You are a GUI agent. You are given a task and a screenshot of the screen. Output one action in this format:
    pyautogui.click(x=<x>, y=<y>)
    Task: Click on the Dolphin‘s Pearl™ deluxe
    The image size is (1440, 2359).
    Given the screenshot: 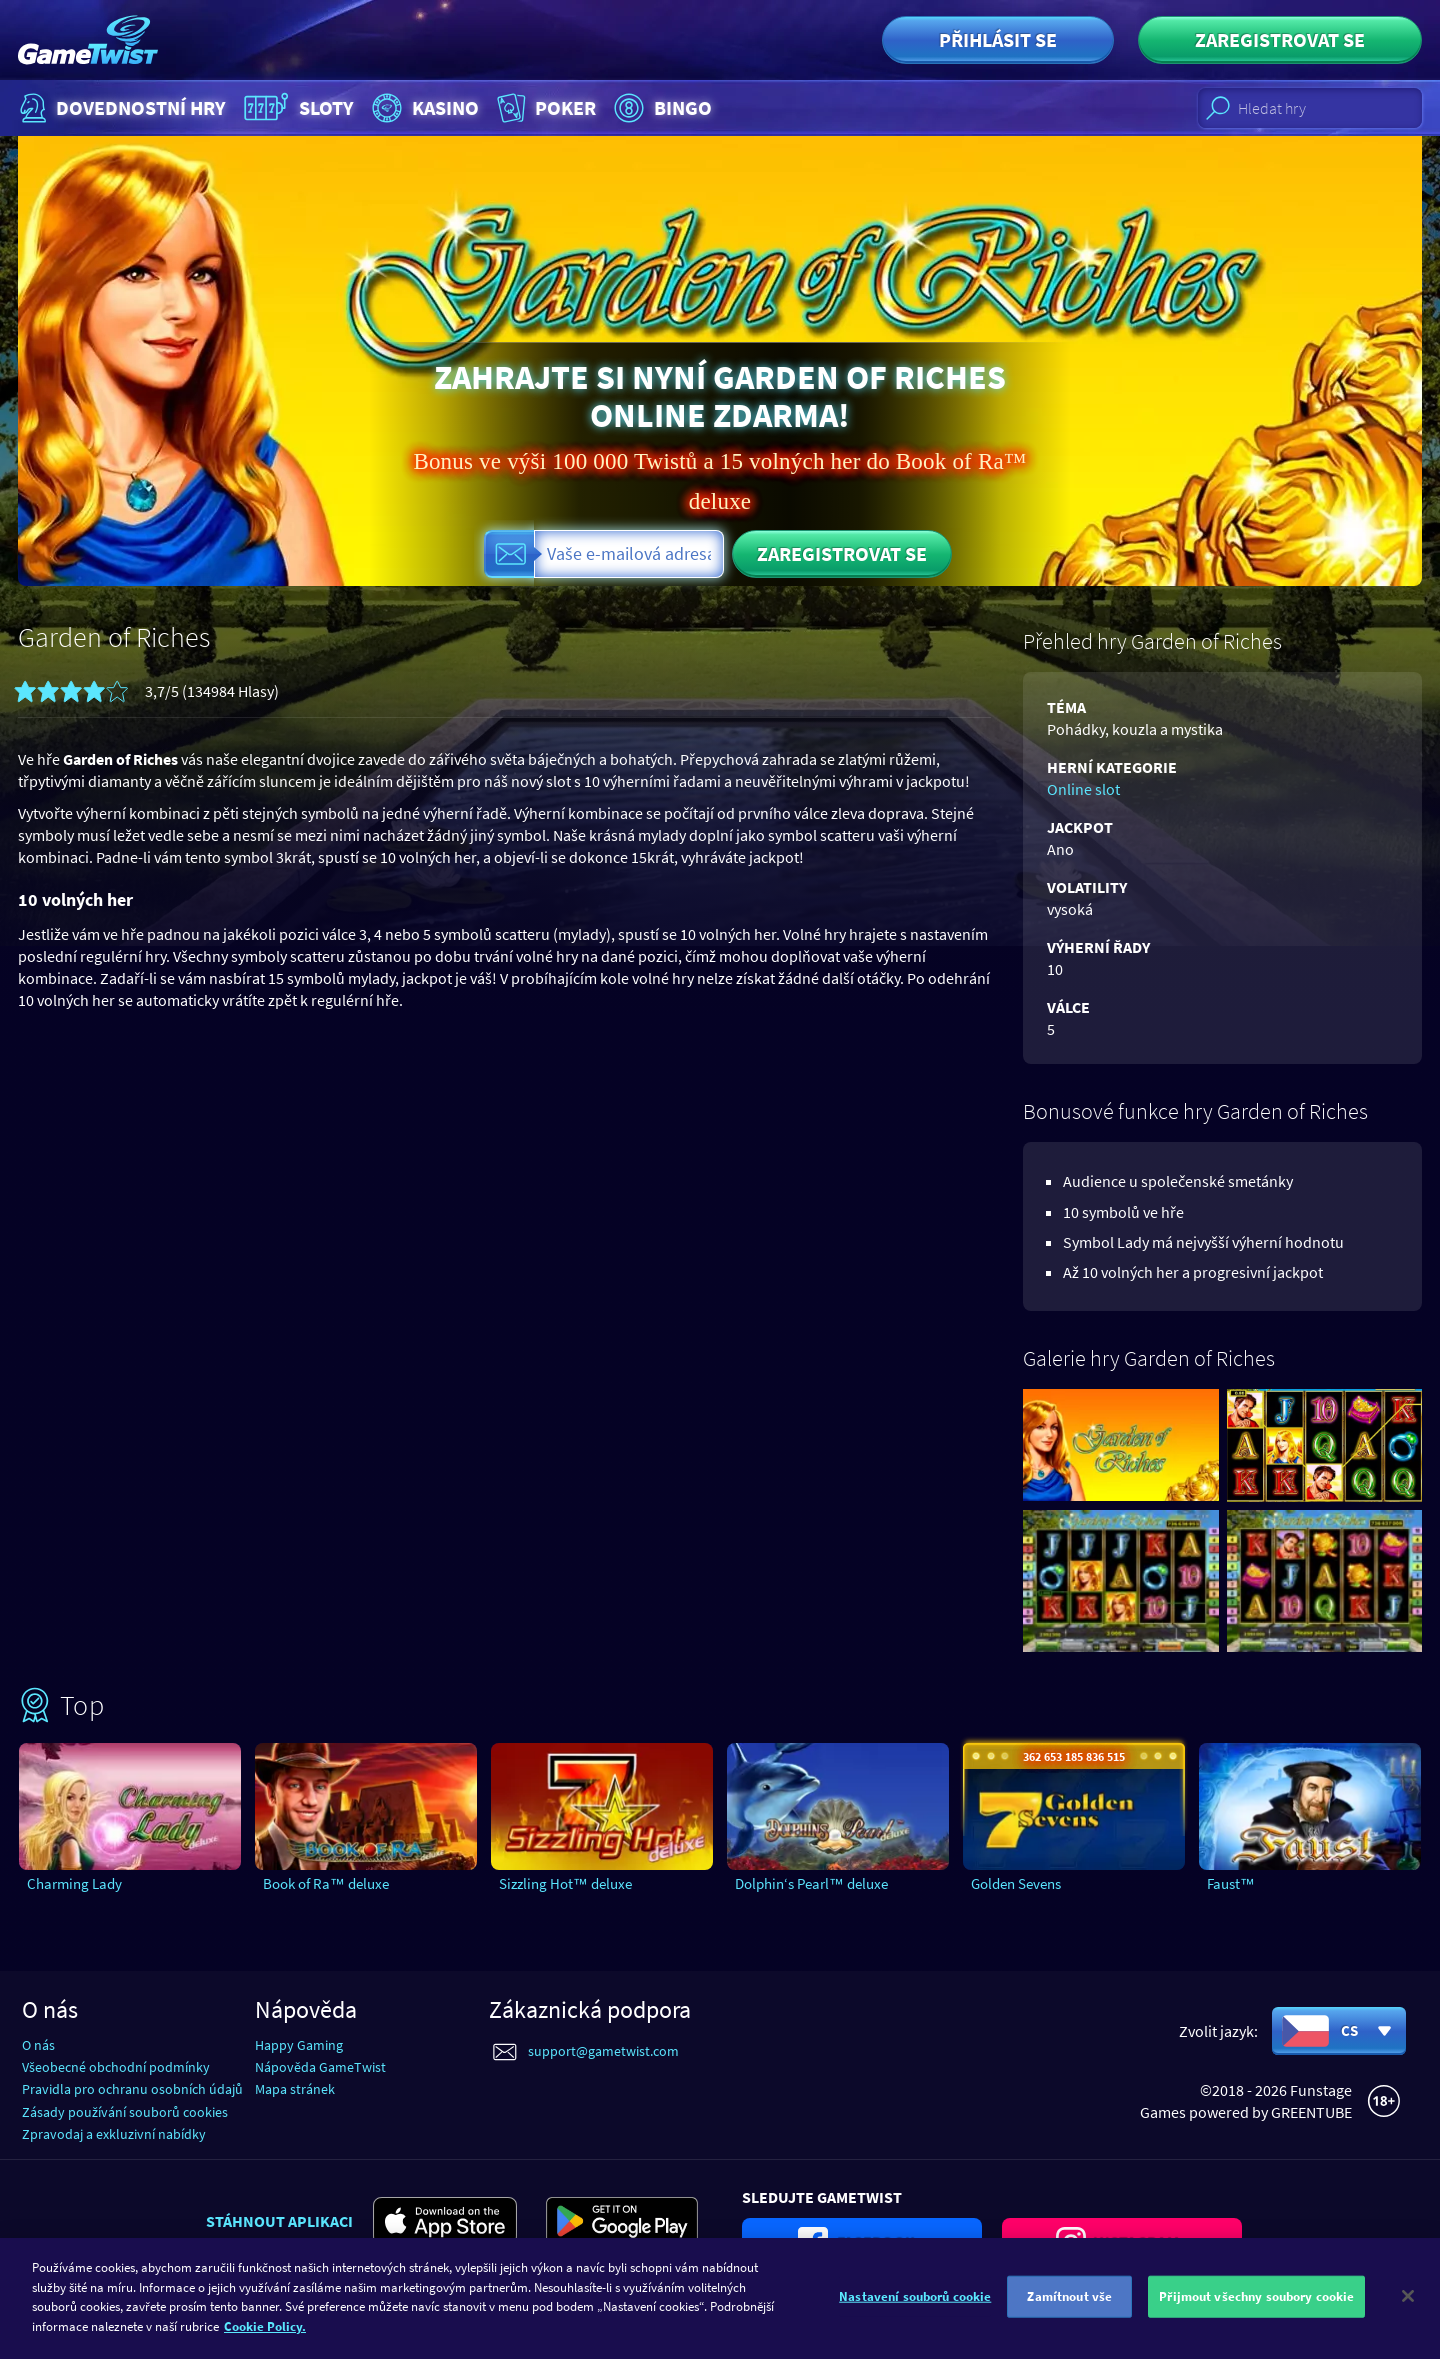 What is the action you would take?
    pyautogui.click(x=811, y=1883)
    